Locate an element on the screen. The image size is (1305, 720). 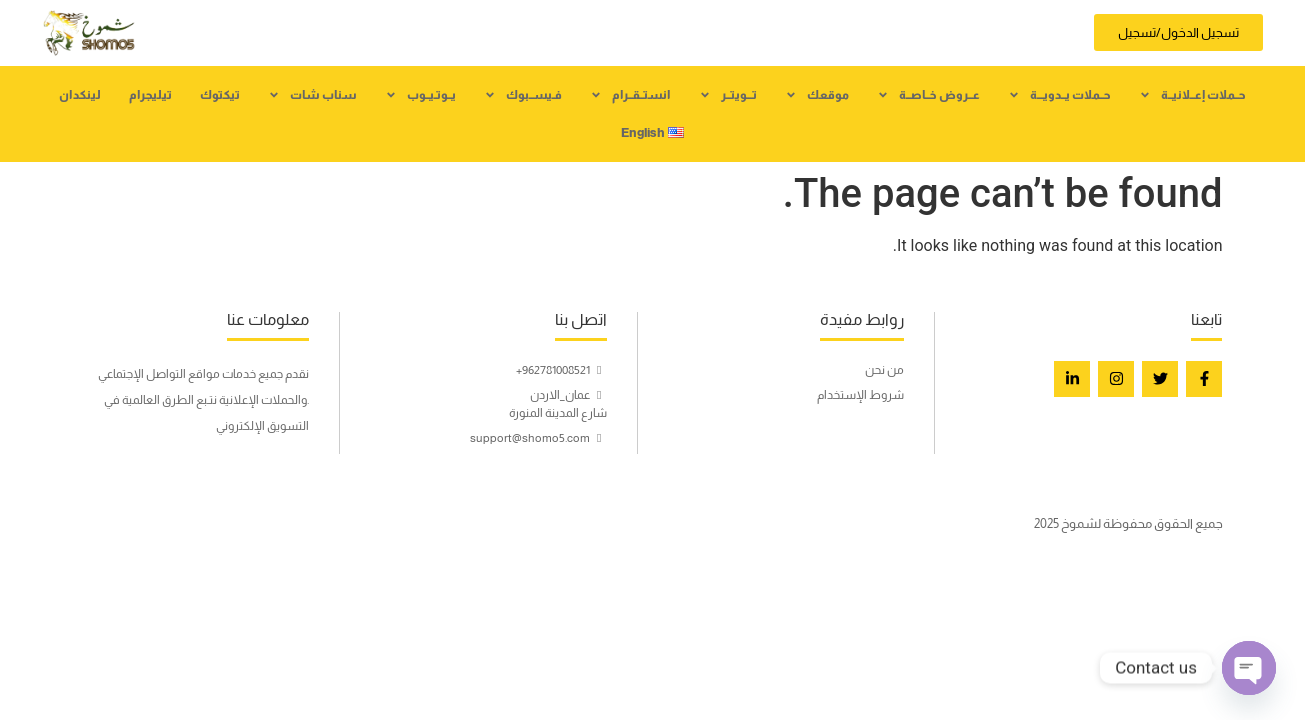
يــوتـيــوب is located at coordinates (420, 95).